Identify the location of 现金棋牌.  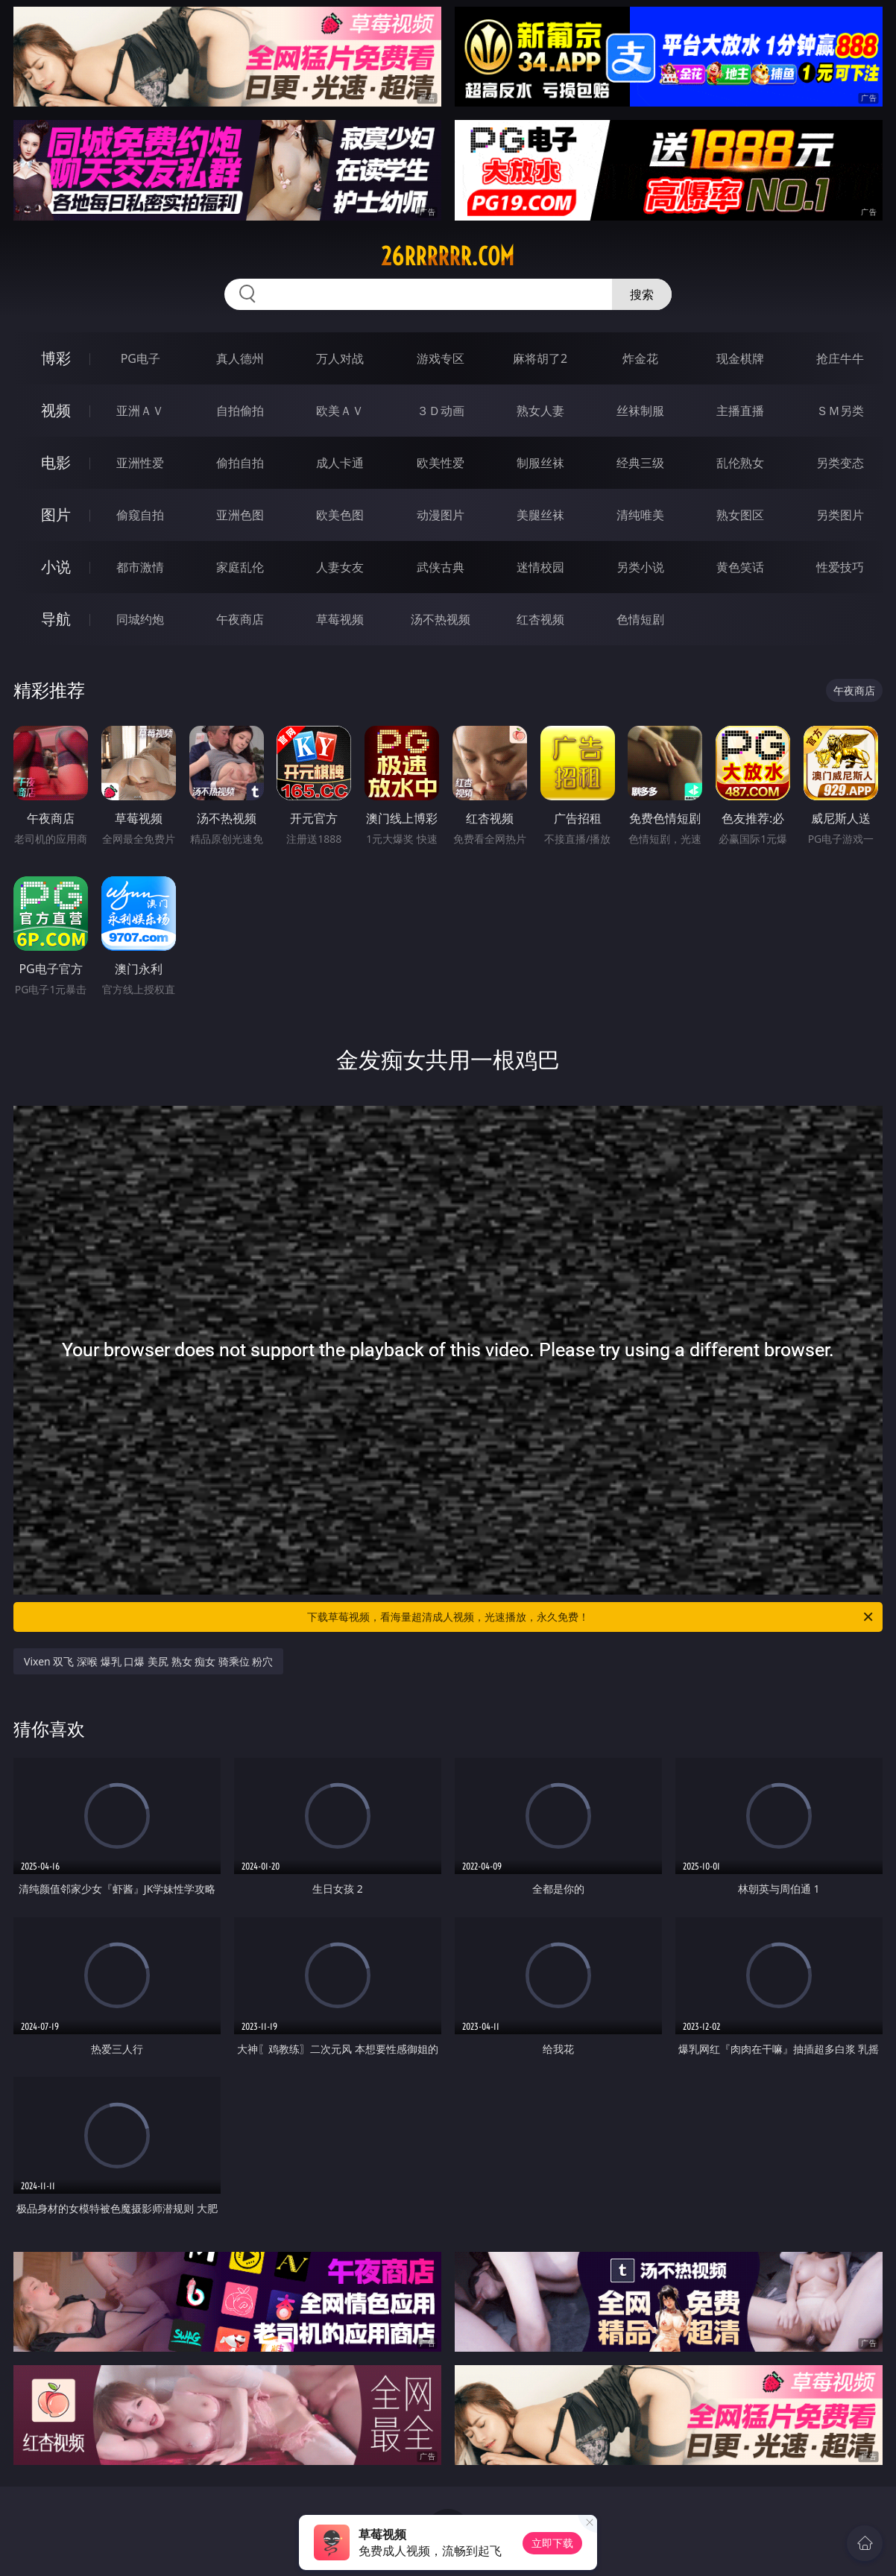
(740, 358).